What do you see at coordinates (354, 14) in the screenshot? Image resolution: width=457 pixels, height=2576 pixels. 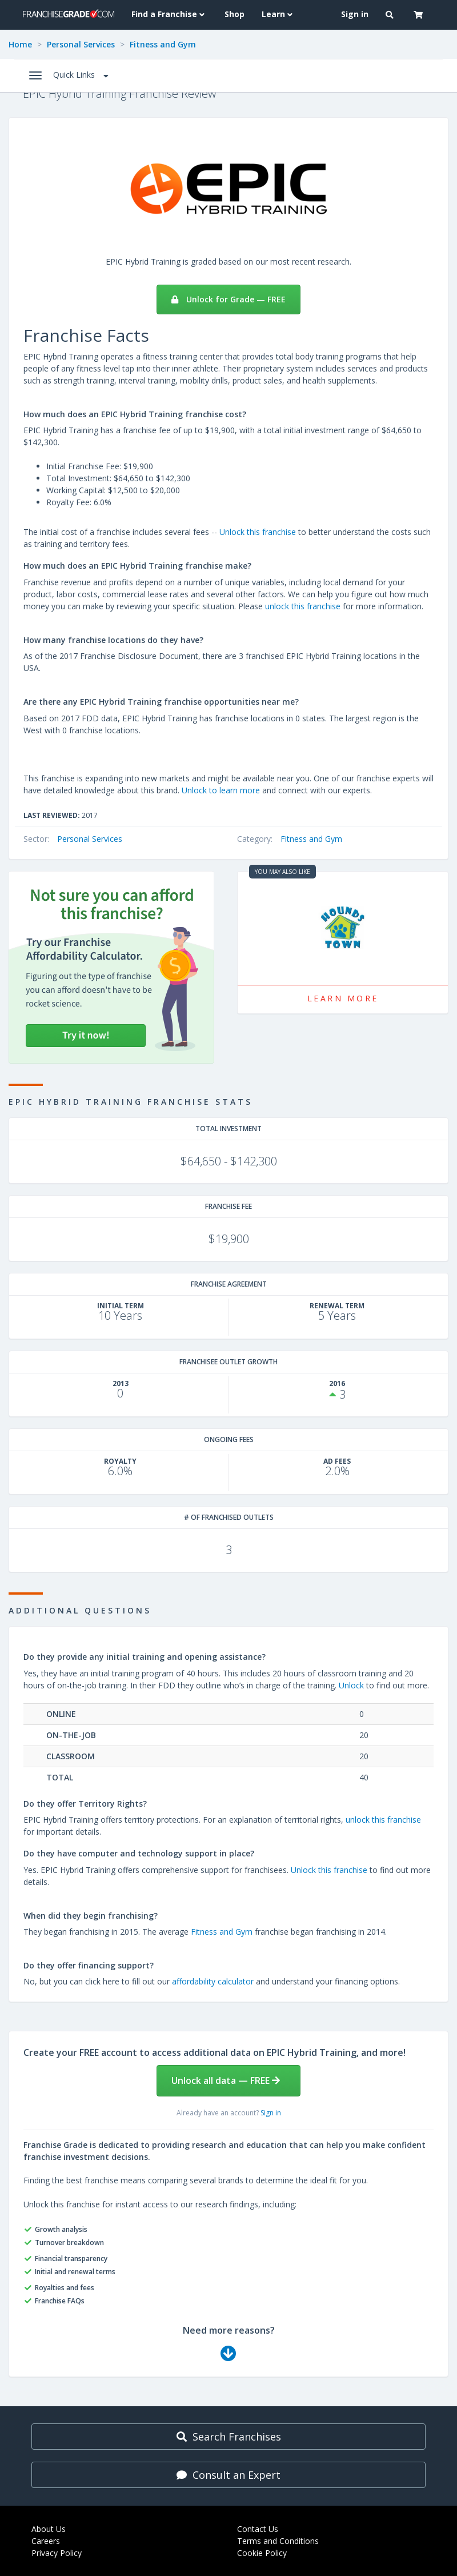 I see `Sign in [menuitem]` at bounding box center [354, 14].